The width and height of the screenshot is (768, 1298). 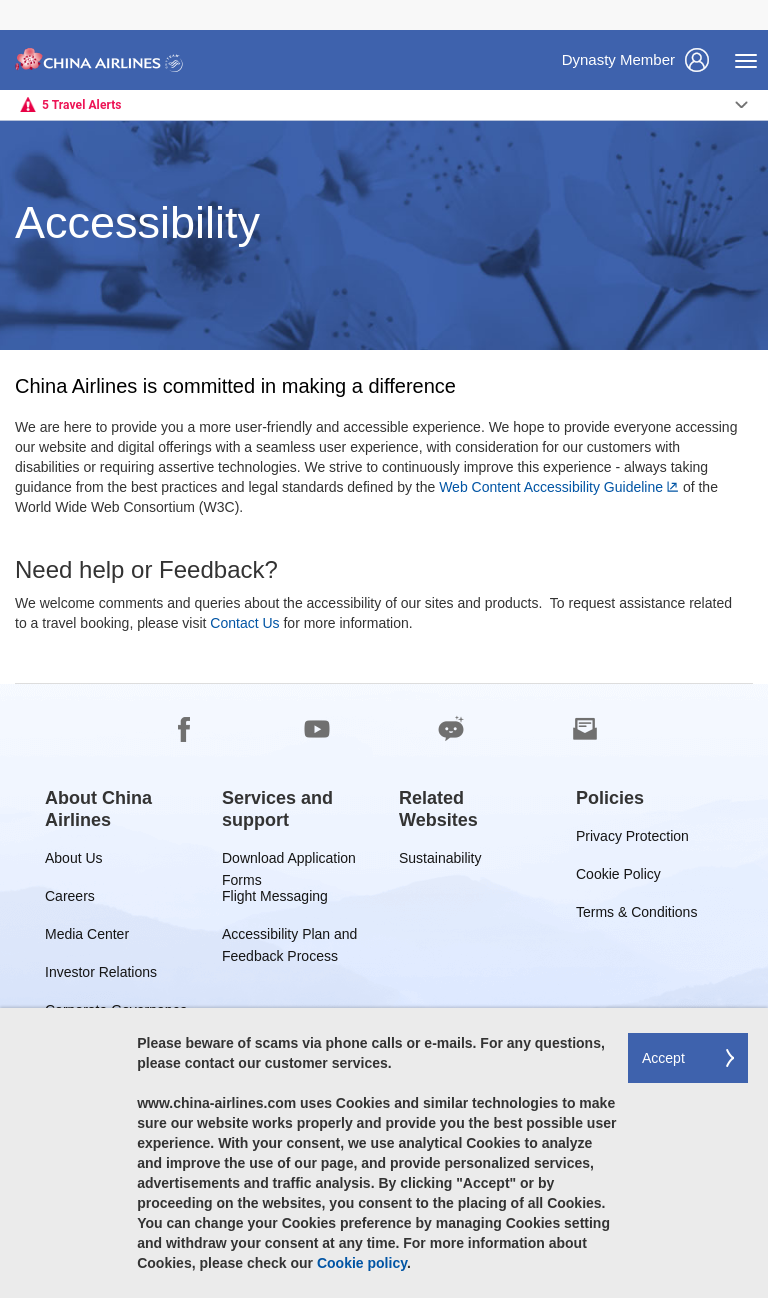 What do you see at coordinates (289, 861) in the screenshot?
I see `Download Application Forms` at bounding box center [289, 861].